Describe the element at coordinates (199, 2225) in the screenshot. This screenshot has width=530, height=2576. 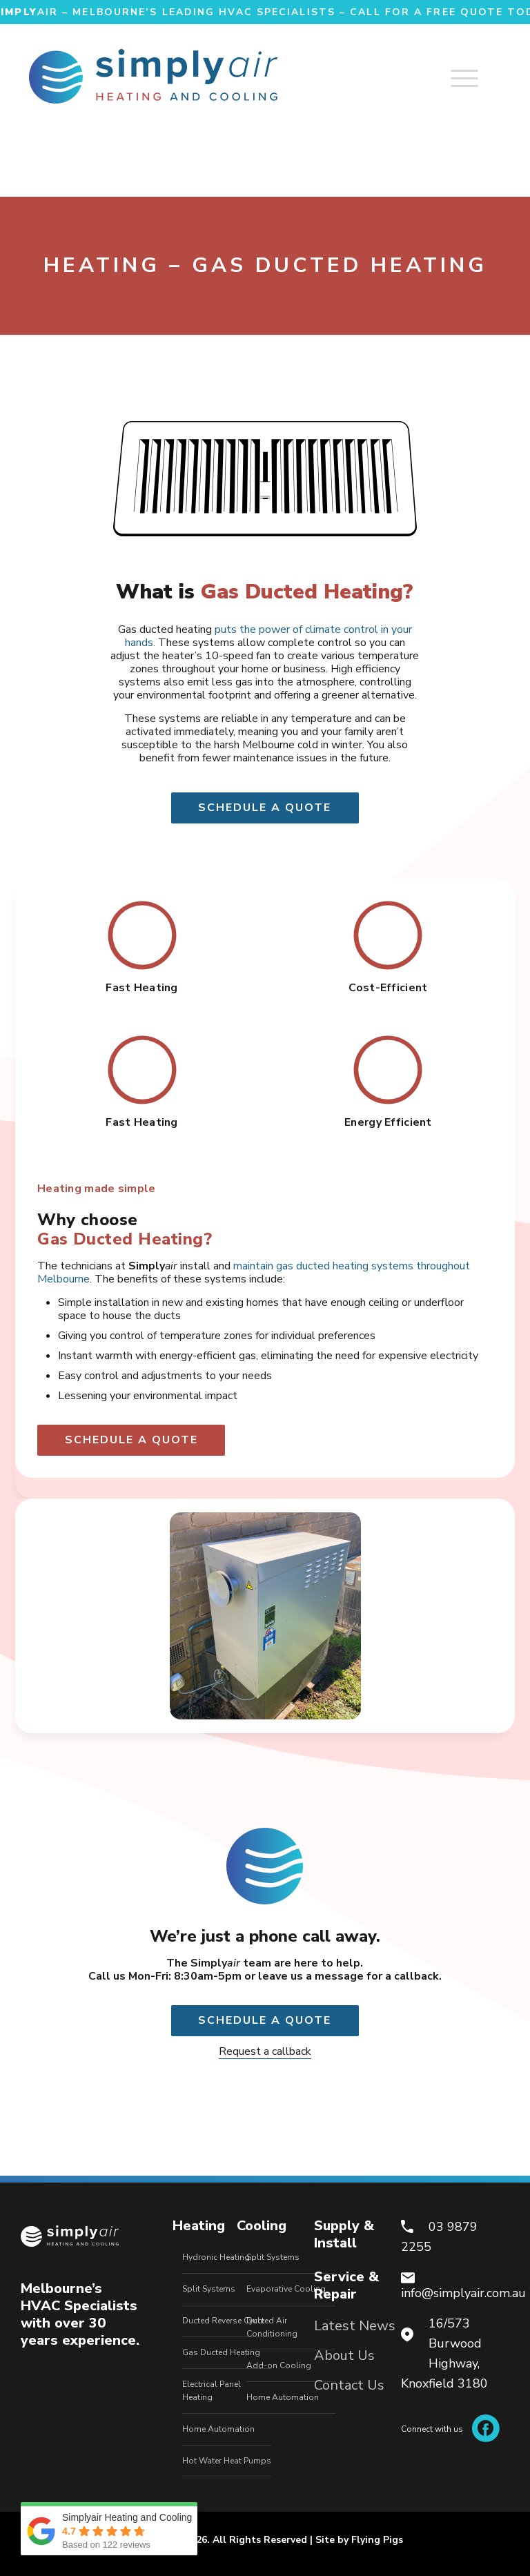
I see `Heating` at that location.